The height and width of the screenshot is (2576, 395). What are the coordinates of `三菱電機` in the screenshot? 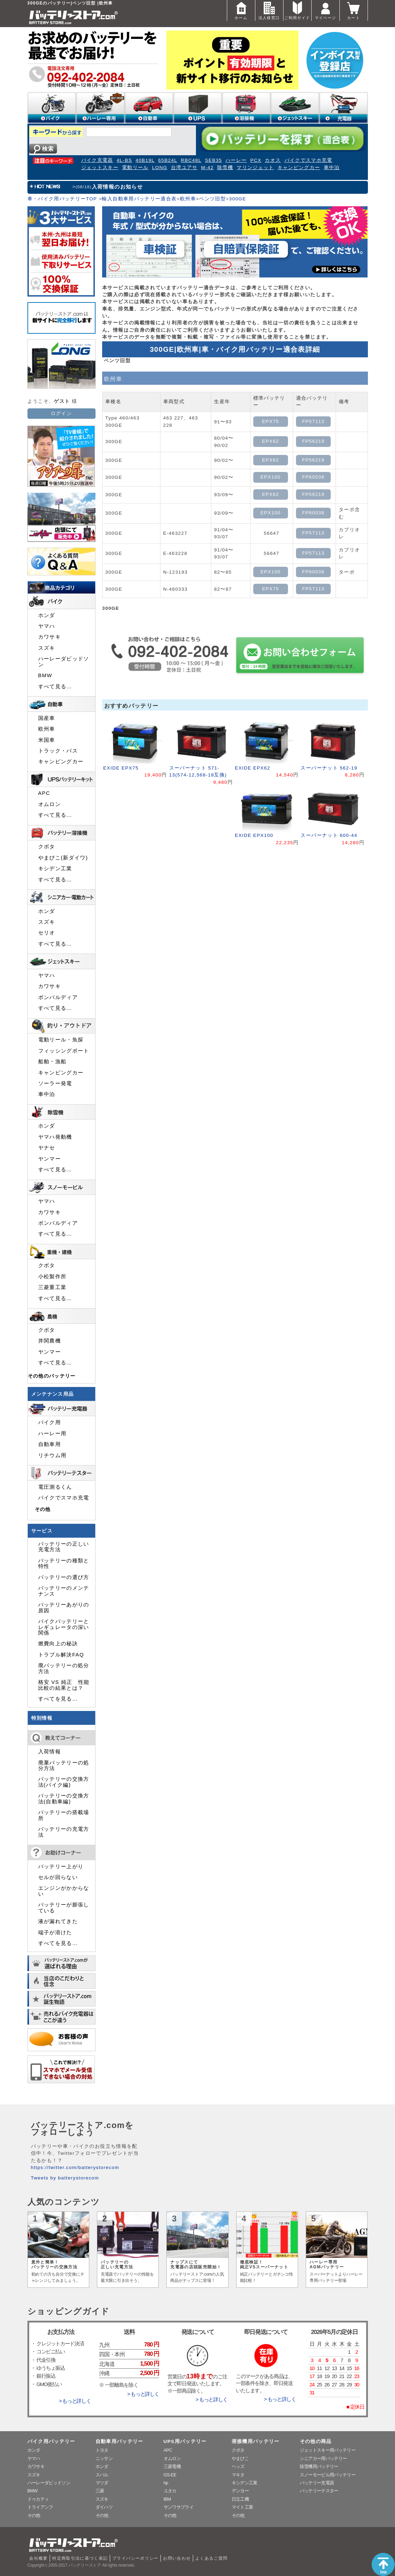 It's located at (172, 2466).